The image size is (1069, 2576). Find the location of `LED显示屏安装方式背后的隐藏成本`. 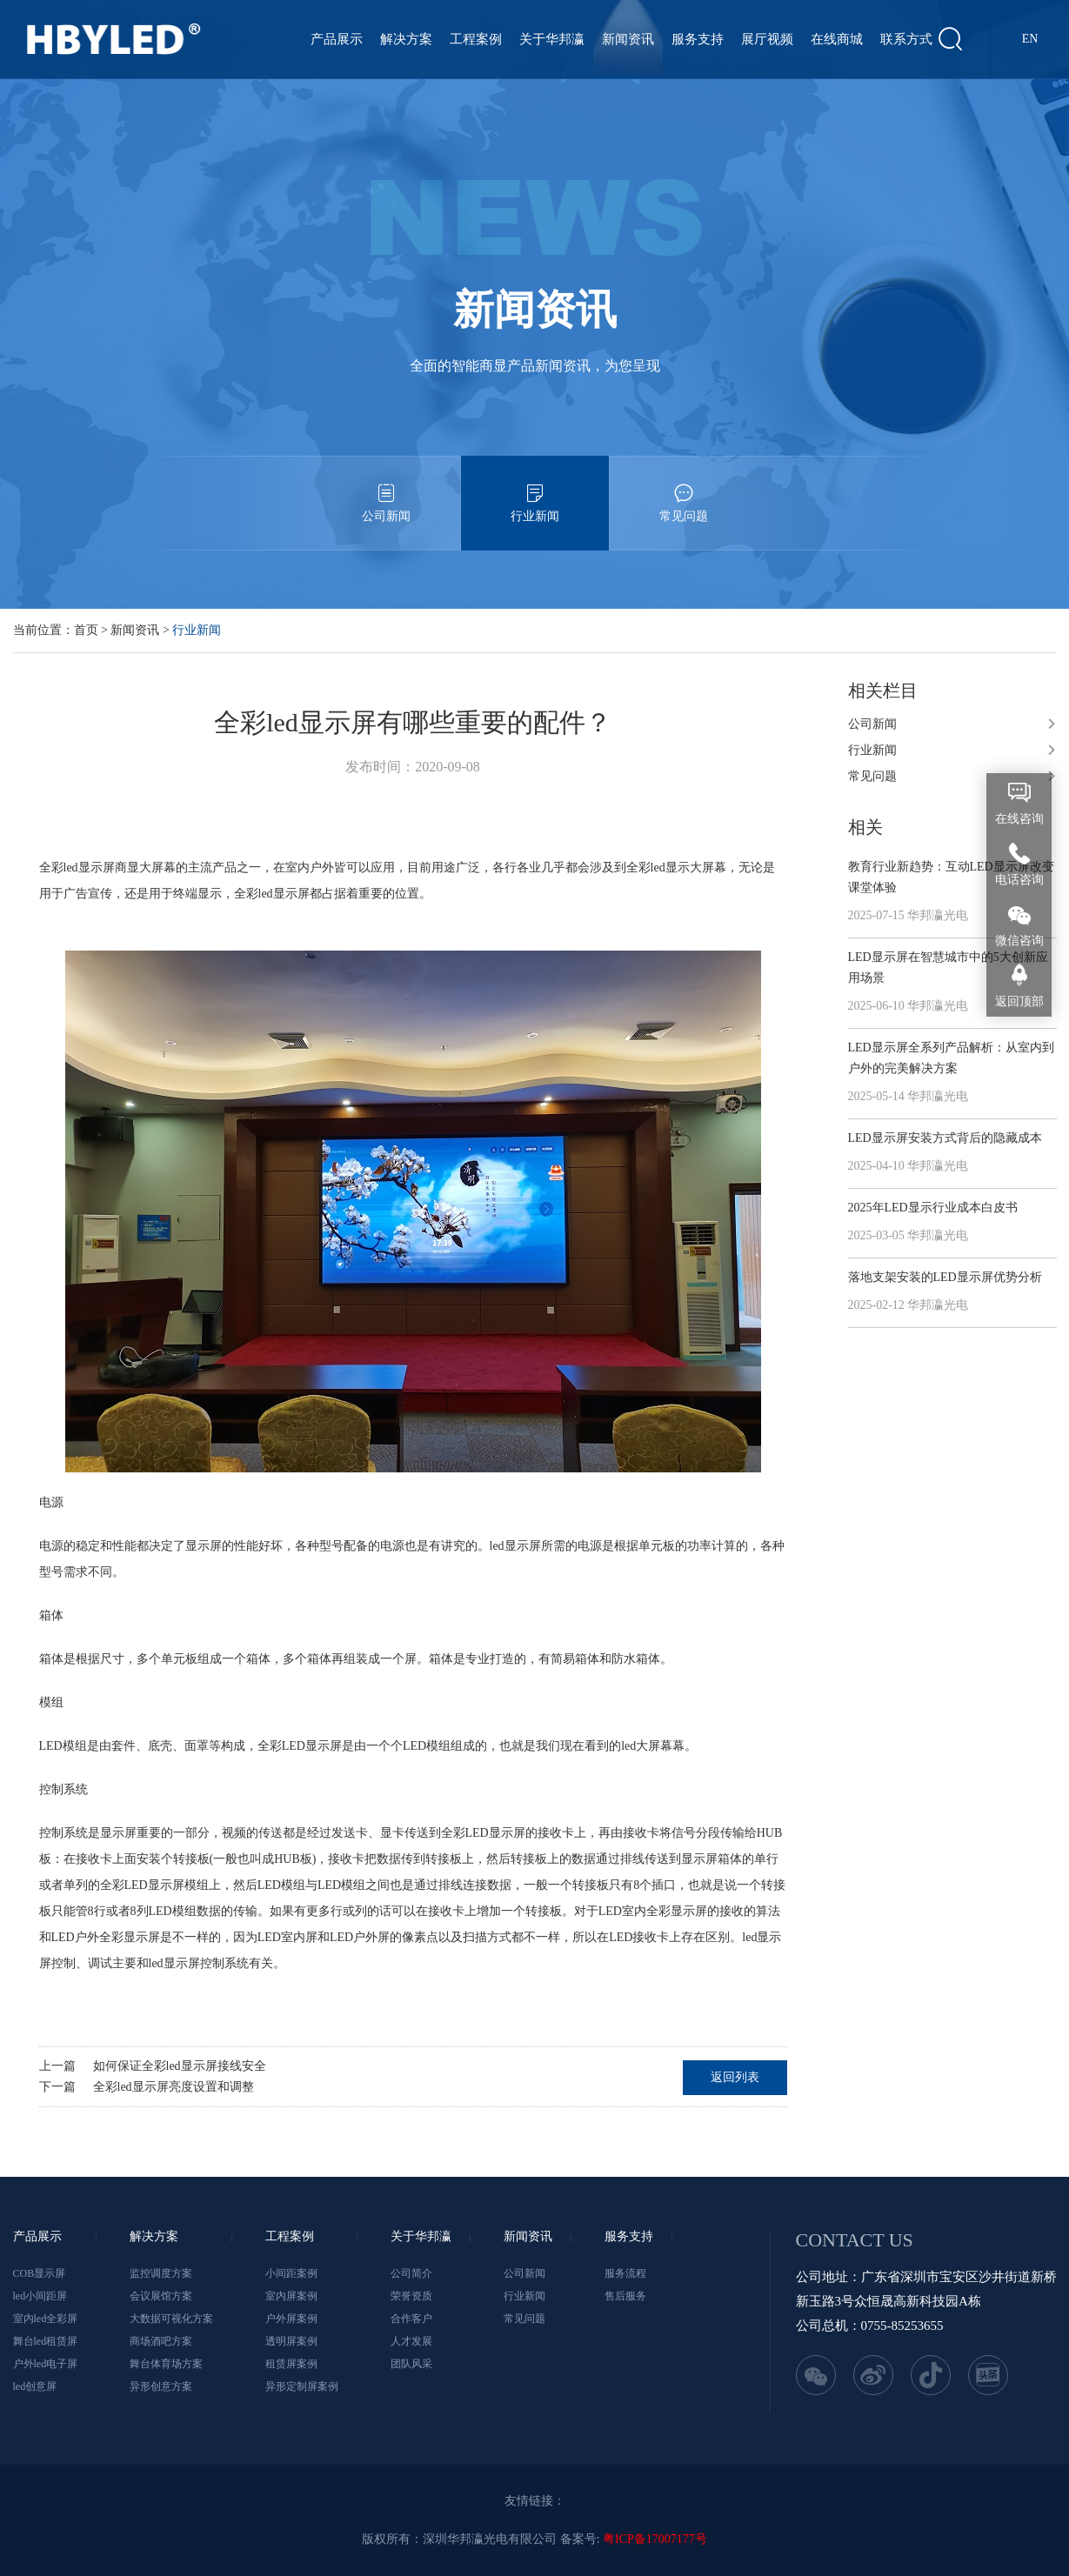

LED显示屏安装方式背后的隐藏成本 is located at coordinates (945, 1138).